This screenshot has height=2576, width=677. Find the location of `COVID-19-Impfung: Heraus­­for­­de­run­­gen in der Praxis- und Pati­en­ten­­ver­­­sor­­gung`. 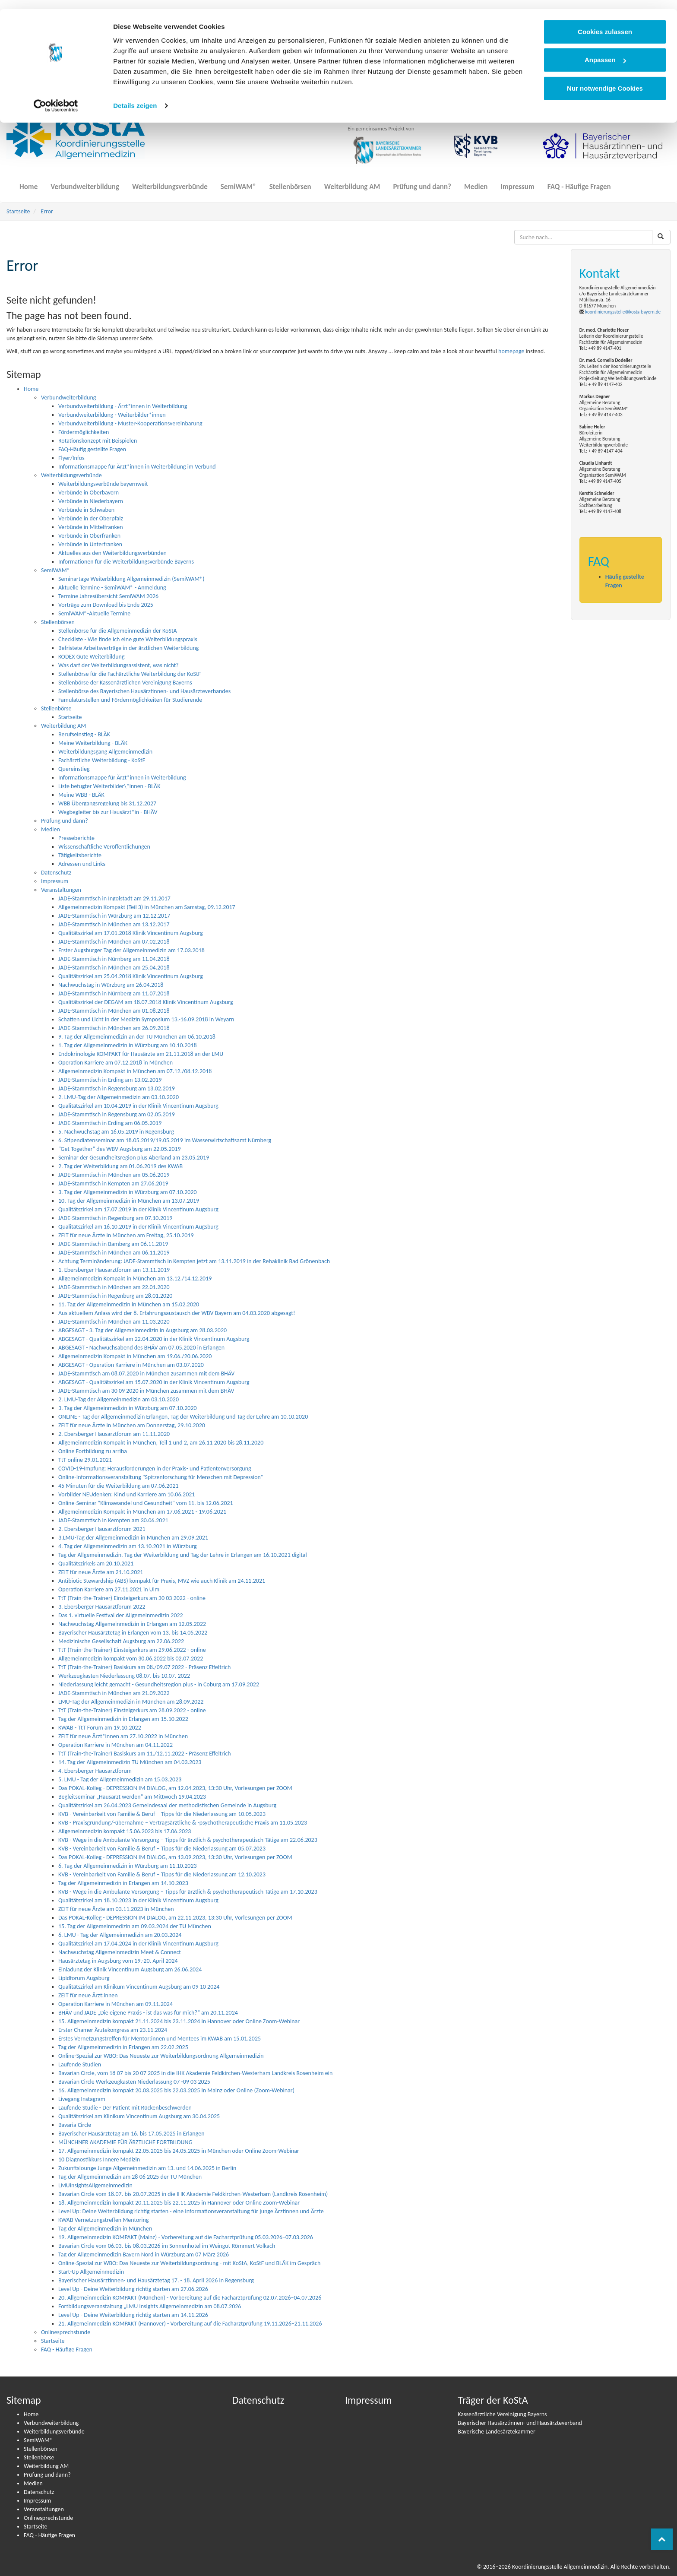

COVID-19-Impfung: Heraus­­for­­de­run­­gen in der Praxis- und Pati­en­ten­­ver­­­sor­­gung is located at coordinates (154, 1468).